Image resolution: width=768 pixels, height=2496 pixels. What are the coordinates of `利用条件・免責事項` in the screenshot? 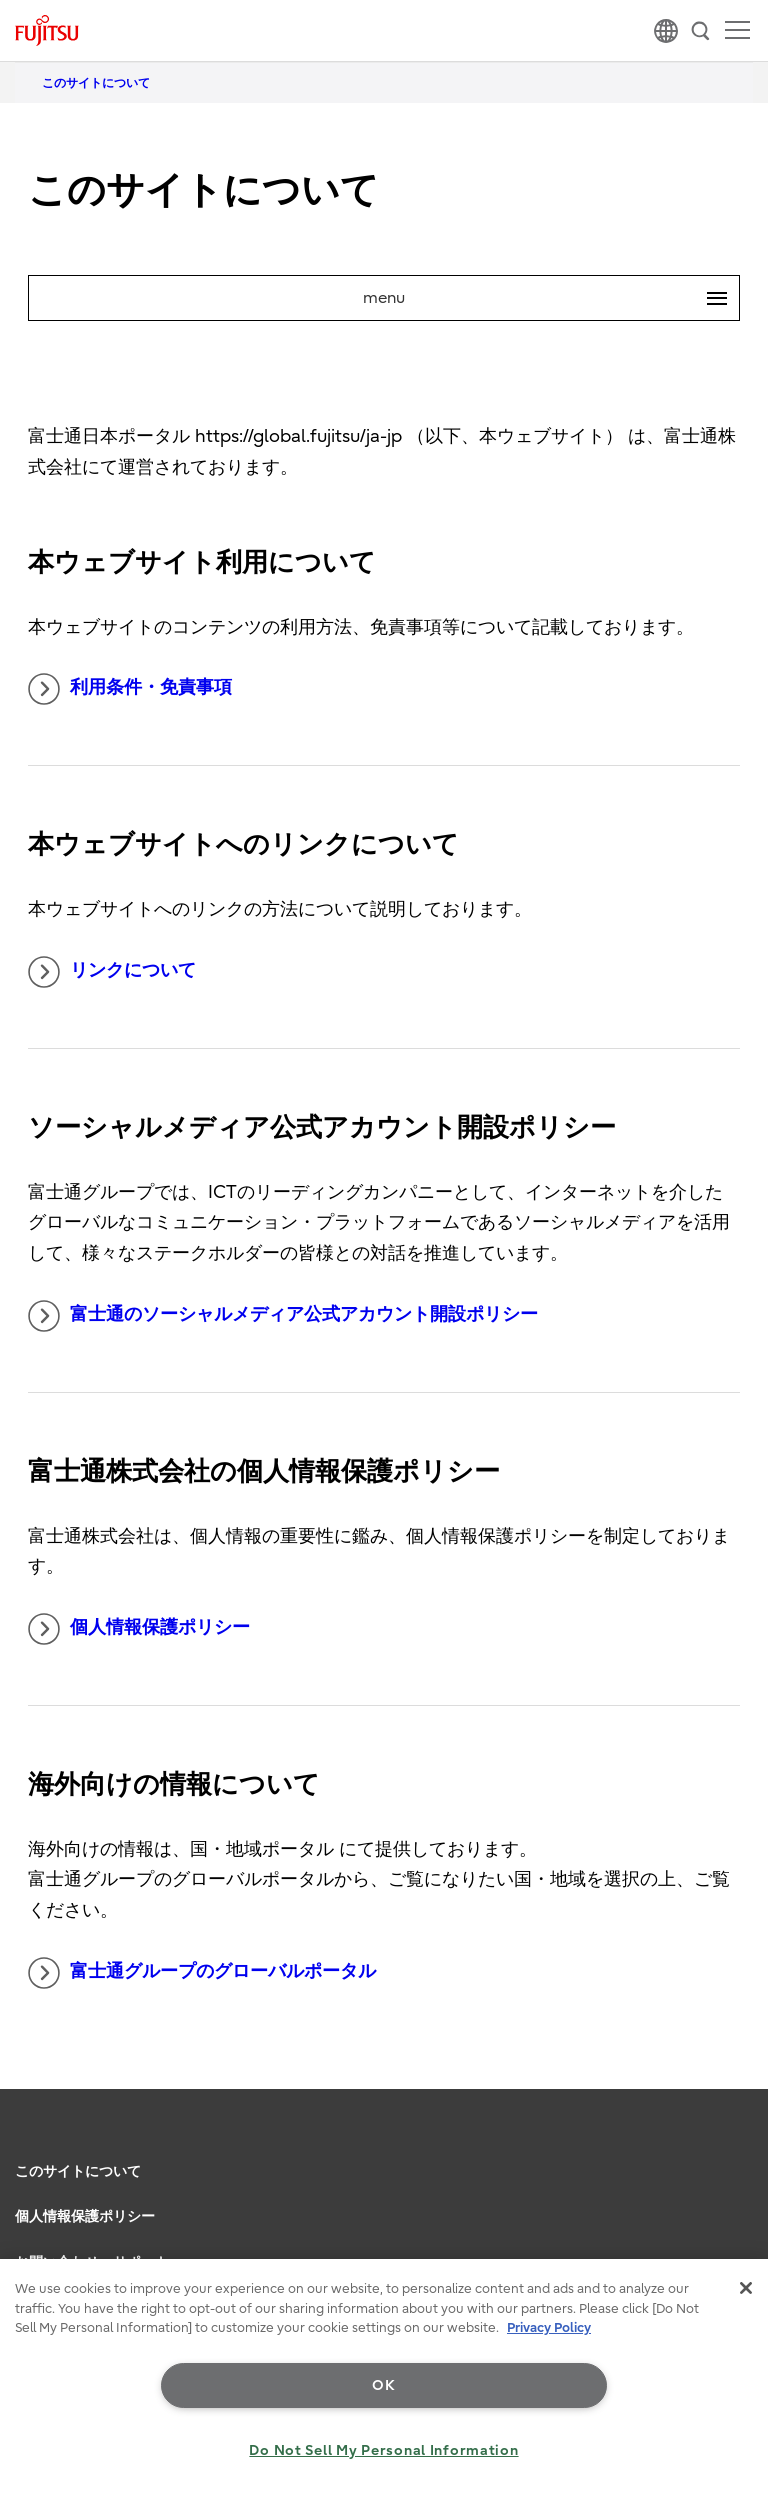 It's located at (130, 689).